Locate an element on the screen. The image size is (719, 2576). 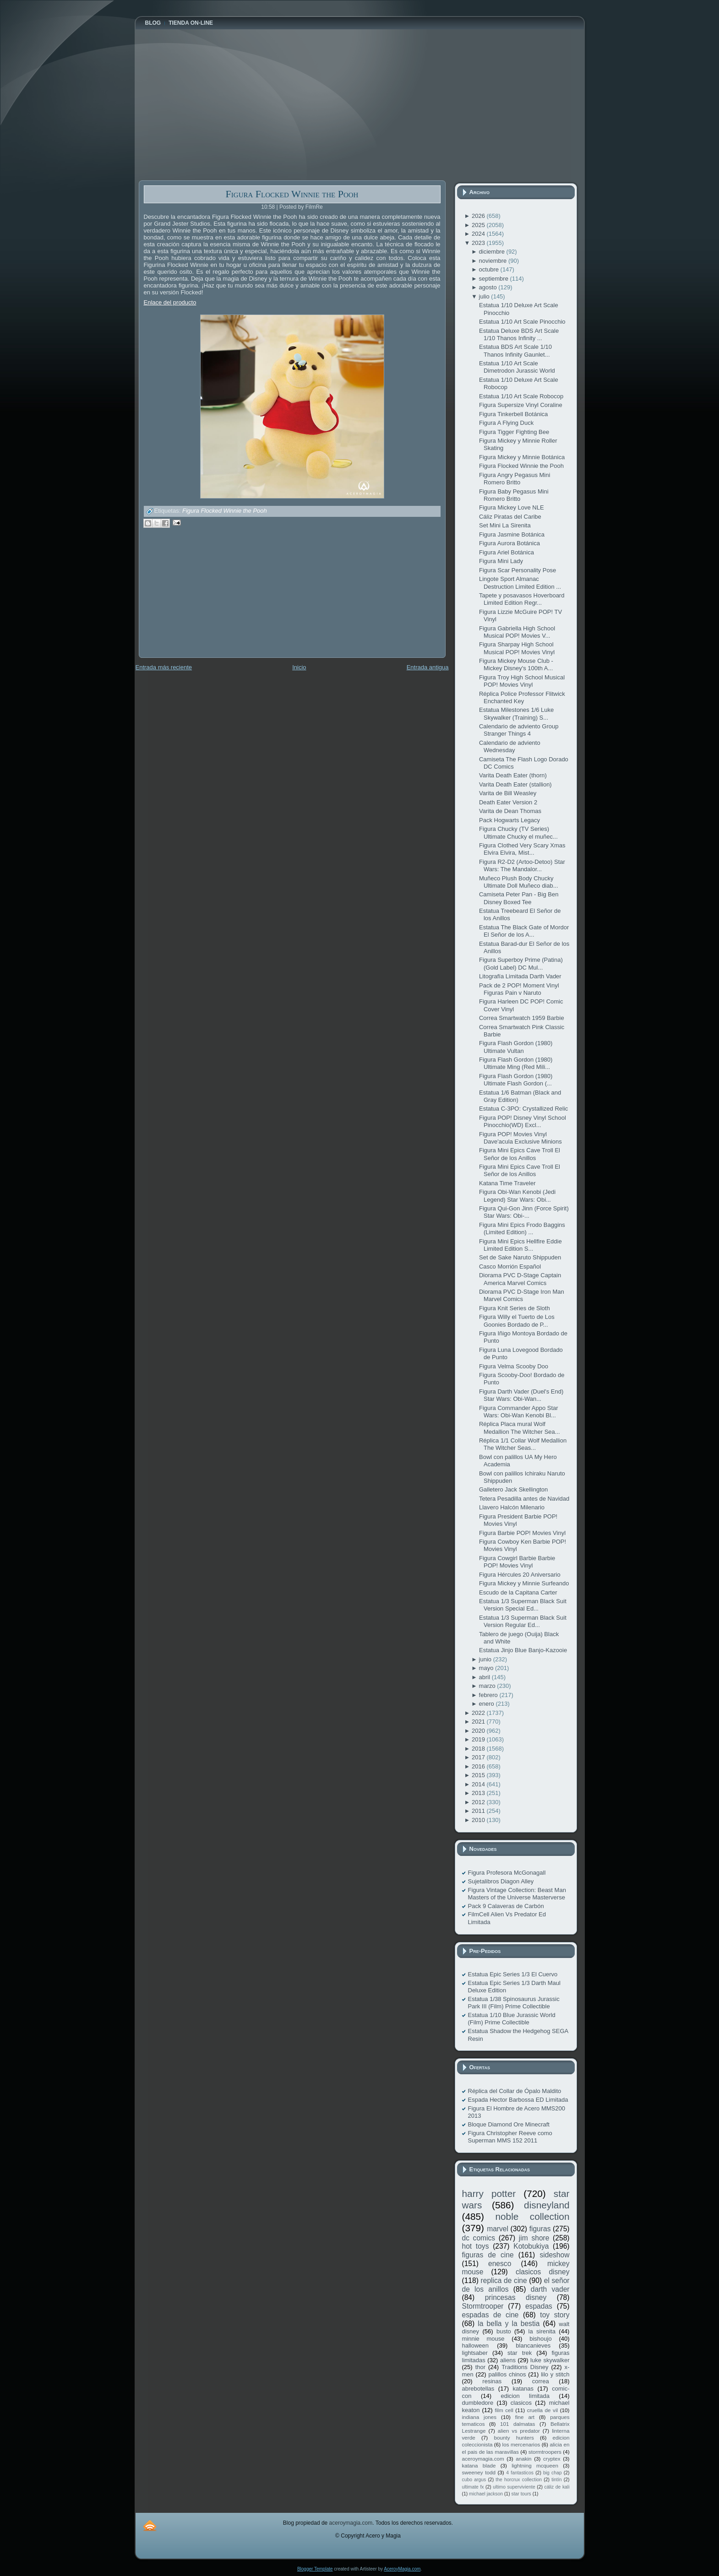
indiana jones is located at coordinates (479, 2417).